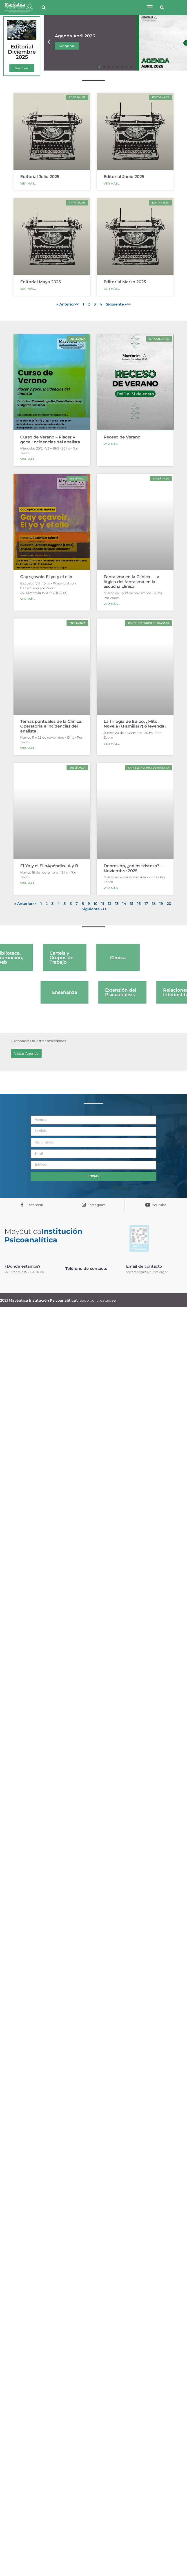 This screenshot has width=187, height=2576. What do you see at coordinates (116, 306) in the screenshot?
I see `Siguiente »` at bounding box center [116, 306].